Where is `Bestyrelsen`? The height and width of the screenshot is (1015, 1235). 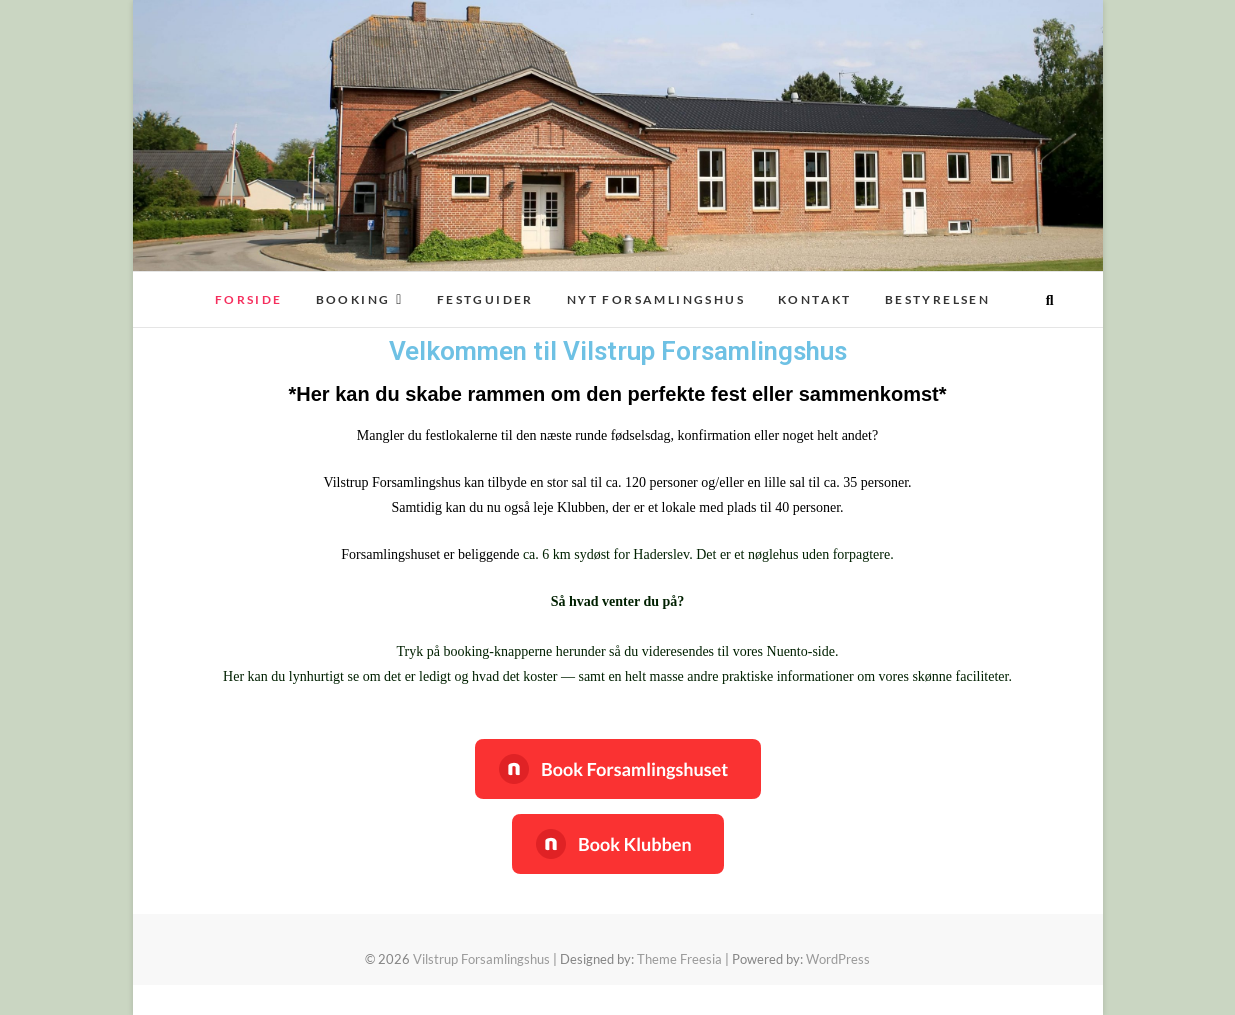
Bestyrelsen is located at coordinates (937, 299).